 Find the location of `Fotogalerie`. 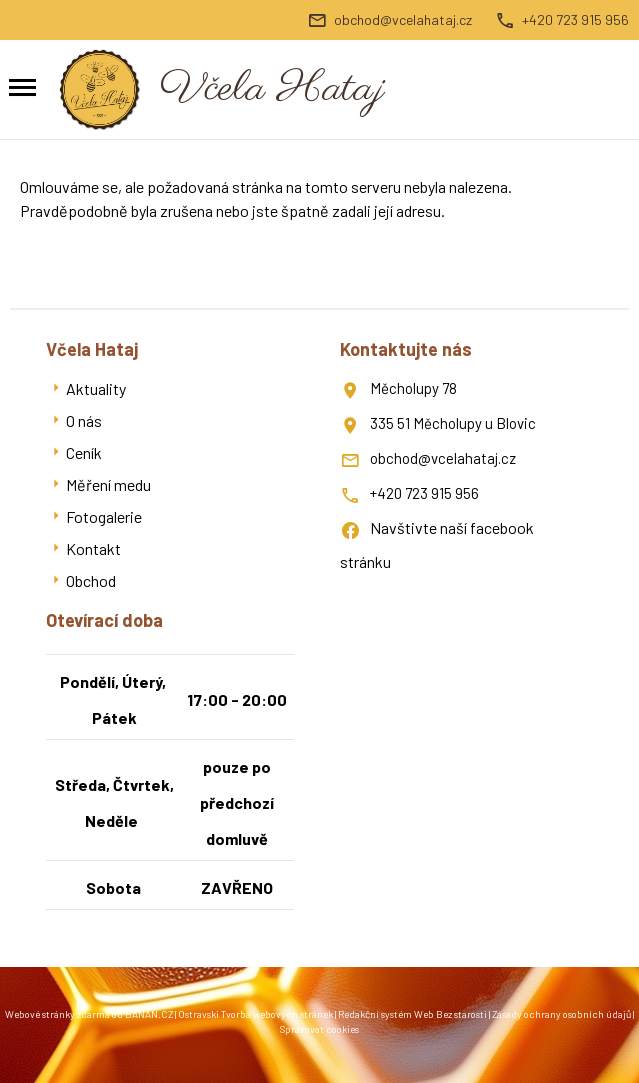

Fotogalerie is located at coordinates (104, 516).